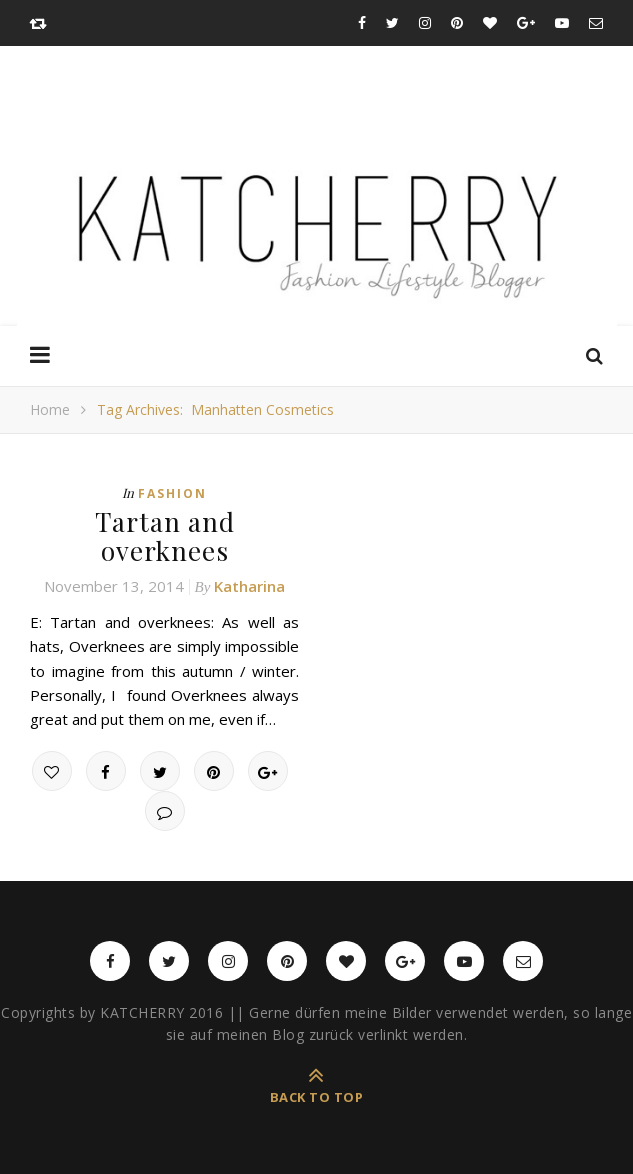 The image size is (633, 1174). Describe the element at coordinates (172, 493) in the screenshot. I see `Fashion` at that location.